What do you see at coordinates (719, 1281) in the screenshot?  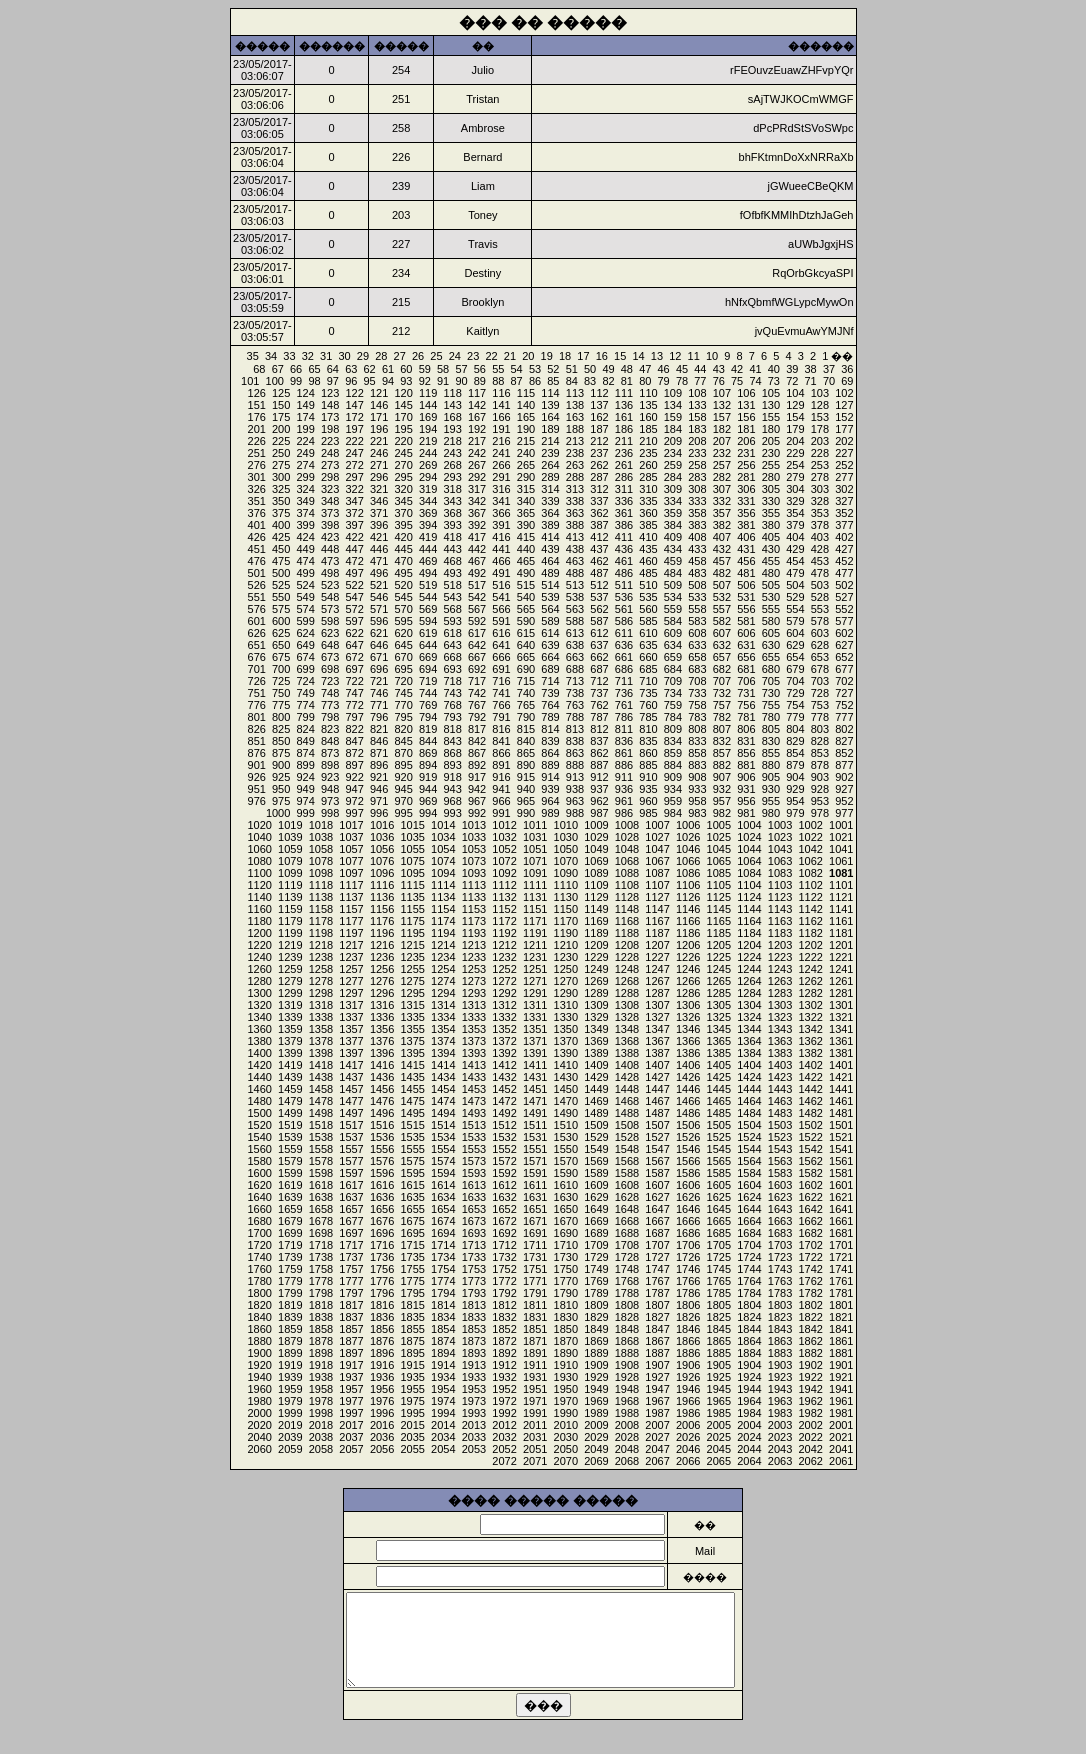 I see `1765` at bounding box center [719, 1281].